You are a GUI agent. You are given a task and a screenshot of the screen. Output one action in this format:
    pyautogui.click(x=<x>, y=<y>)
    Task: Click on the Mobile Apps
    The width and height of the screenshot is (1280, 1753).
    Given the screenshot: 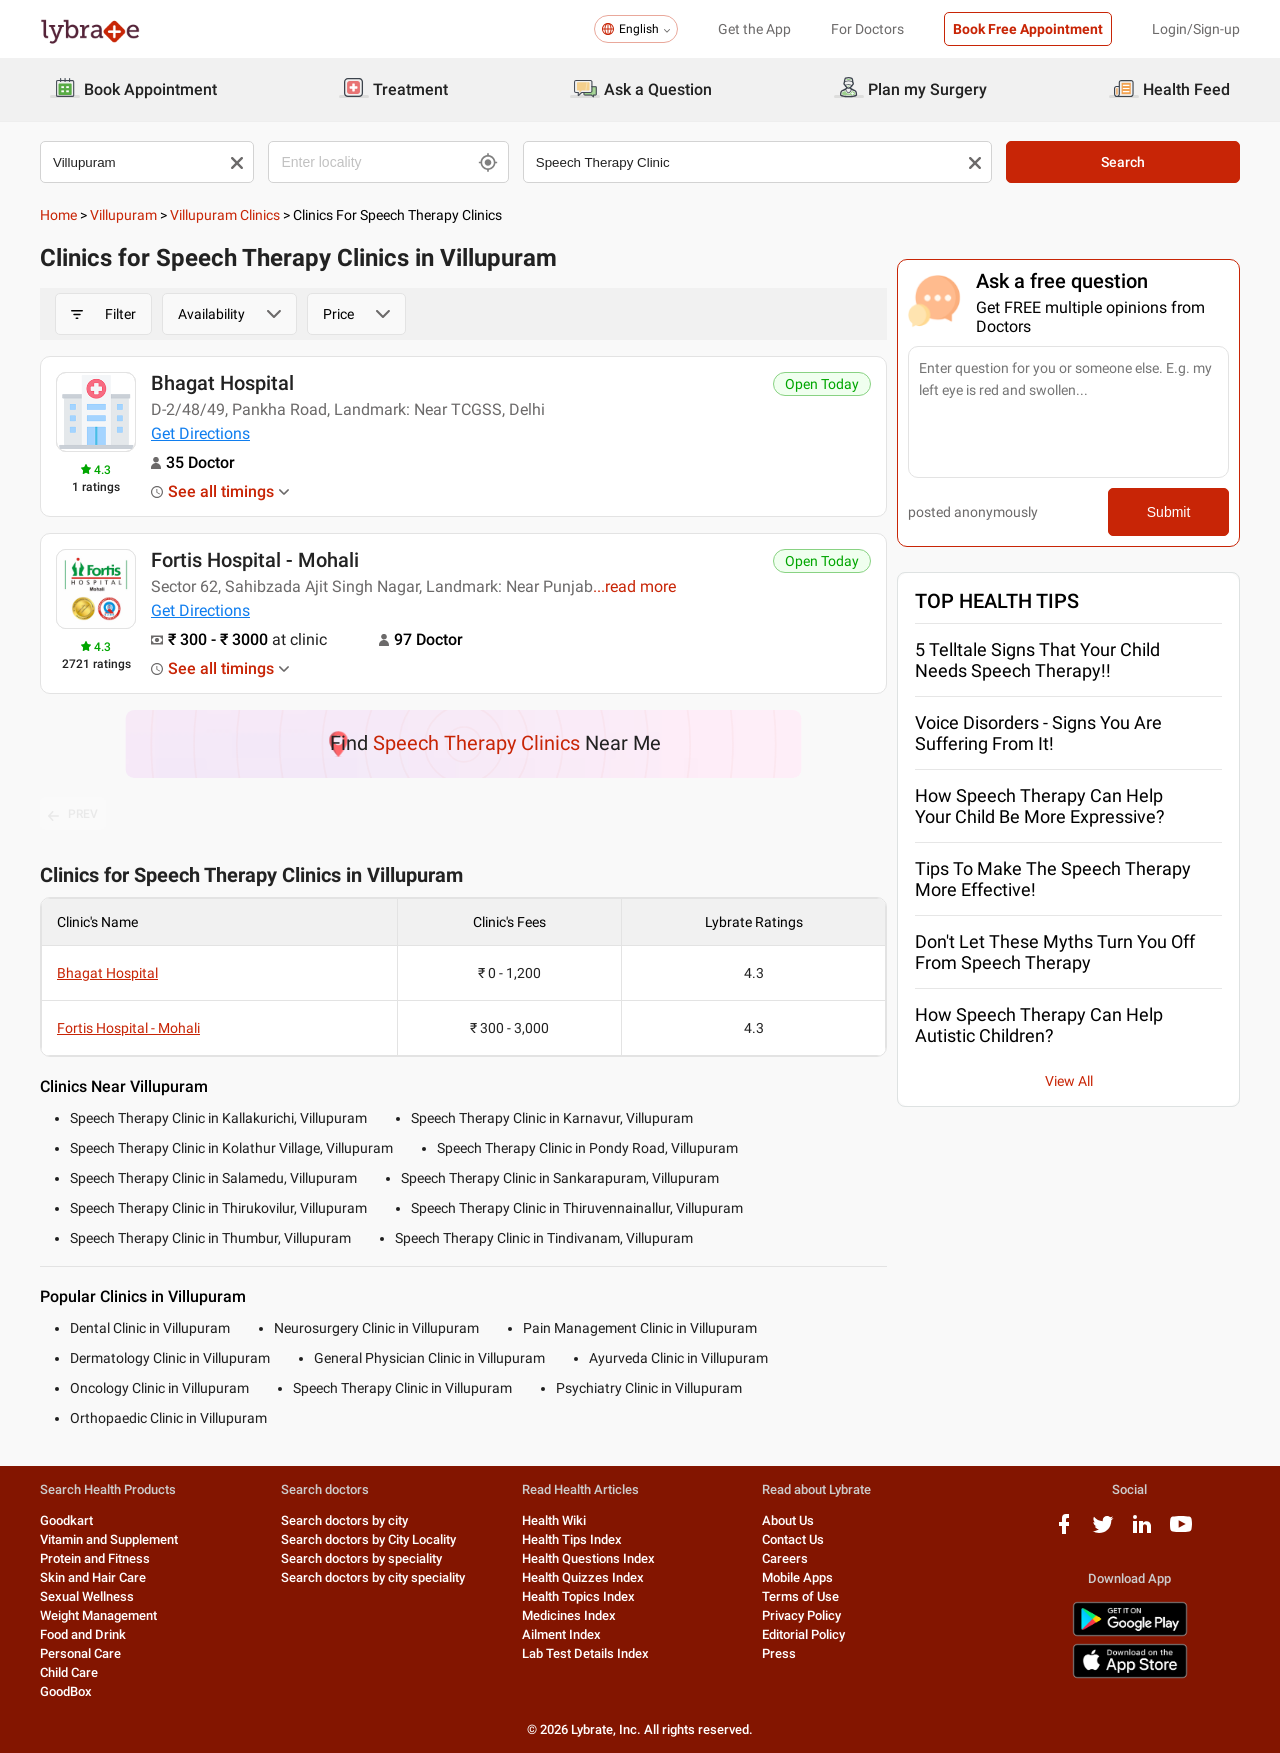 What is the action you would take?
    pyautogui.click(x=797, y=1577)
    